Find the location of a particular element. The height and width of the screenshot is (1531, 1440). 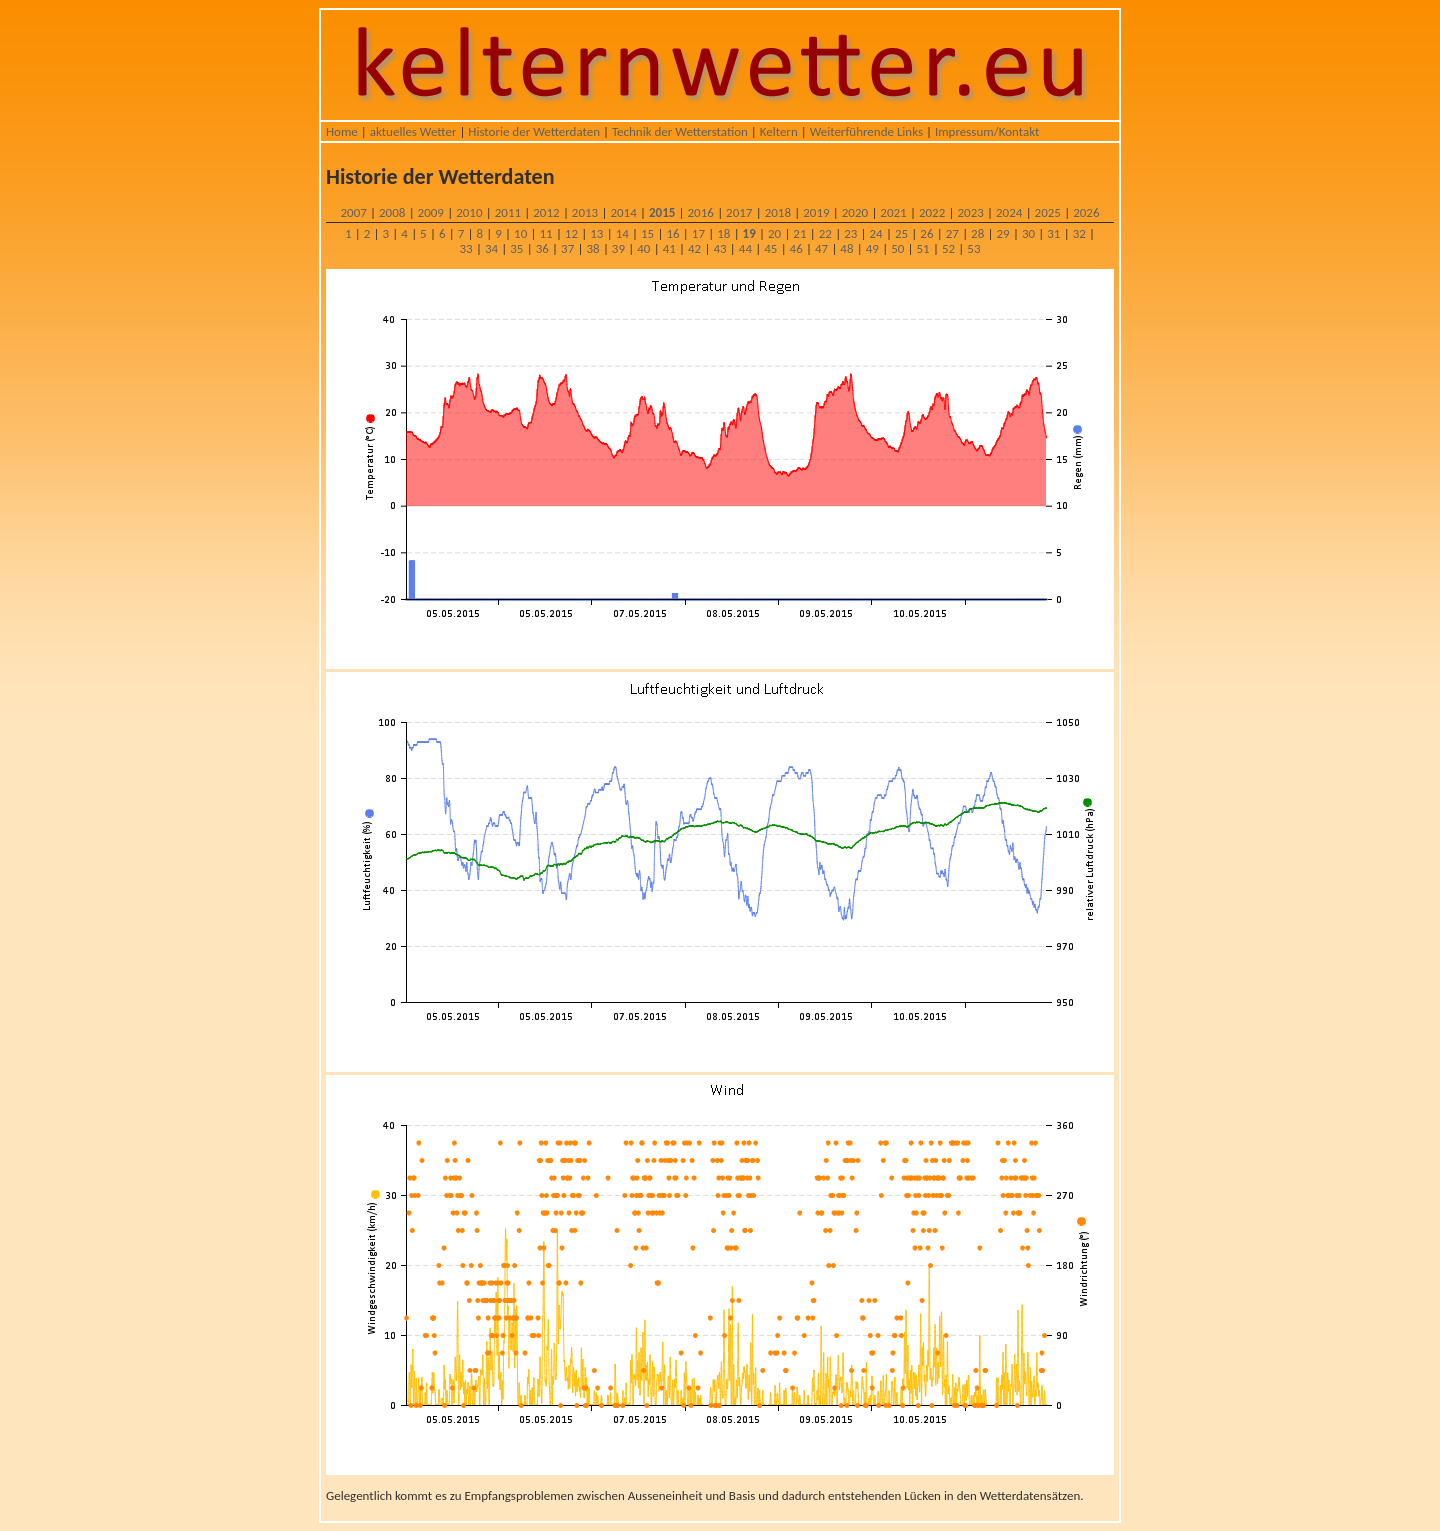

24 is located at coordinates (876, 233).